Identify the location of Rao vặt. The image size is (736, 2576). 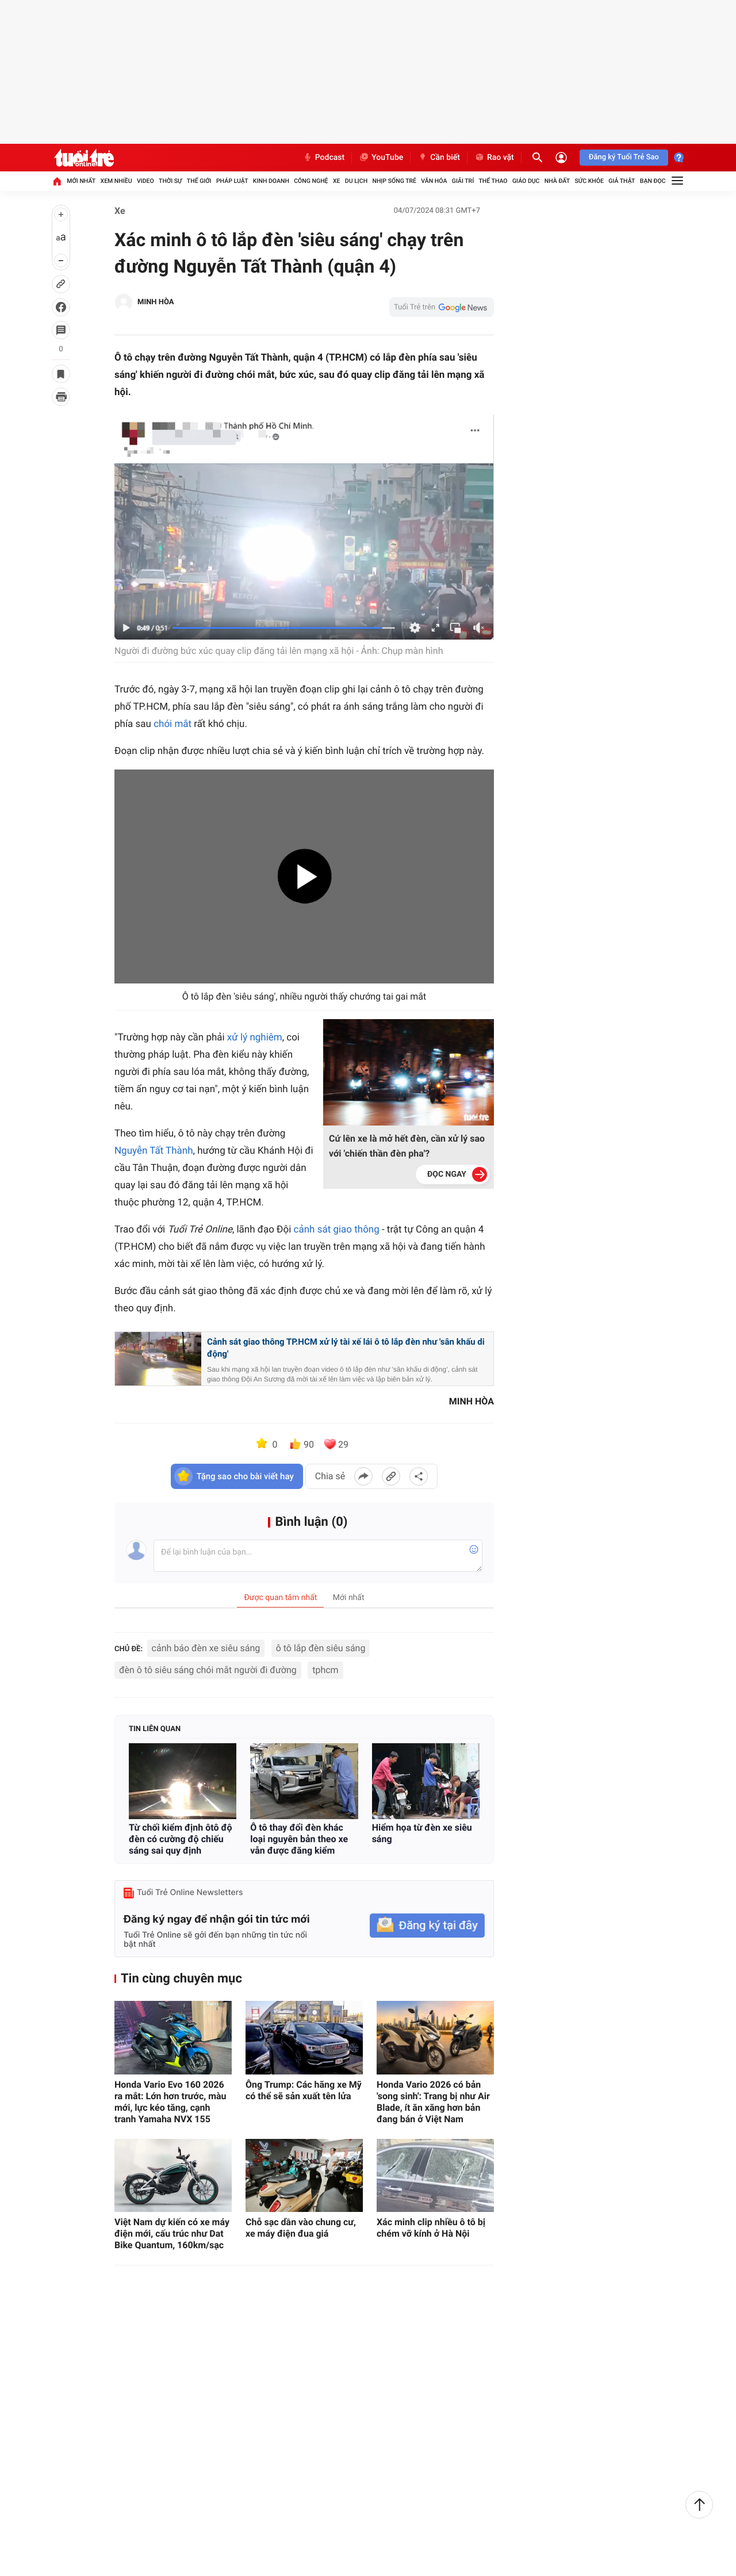
(494, 157).